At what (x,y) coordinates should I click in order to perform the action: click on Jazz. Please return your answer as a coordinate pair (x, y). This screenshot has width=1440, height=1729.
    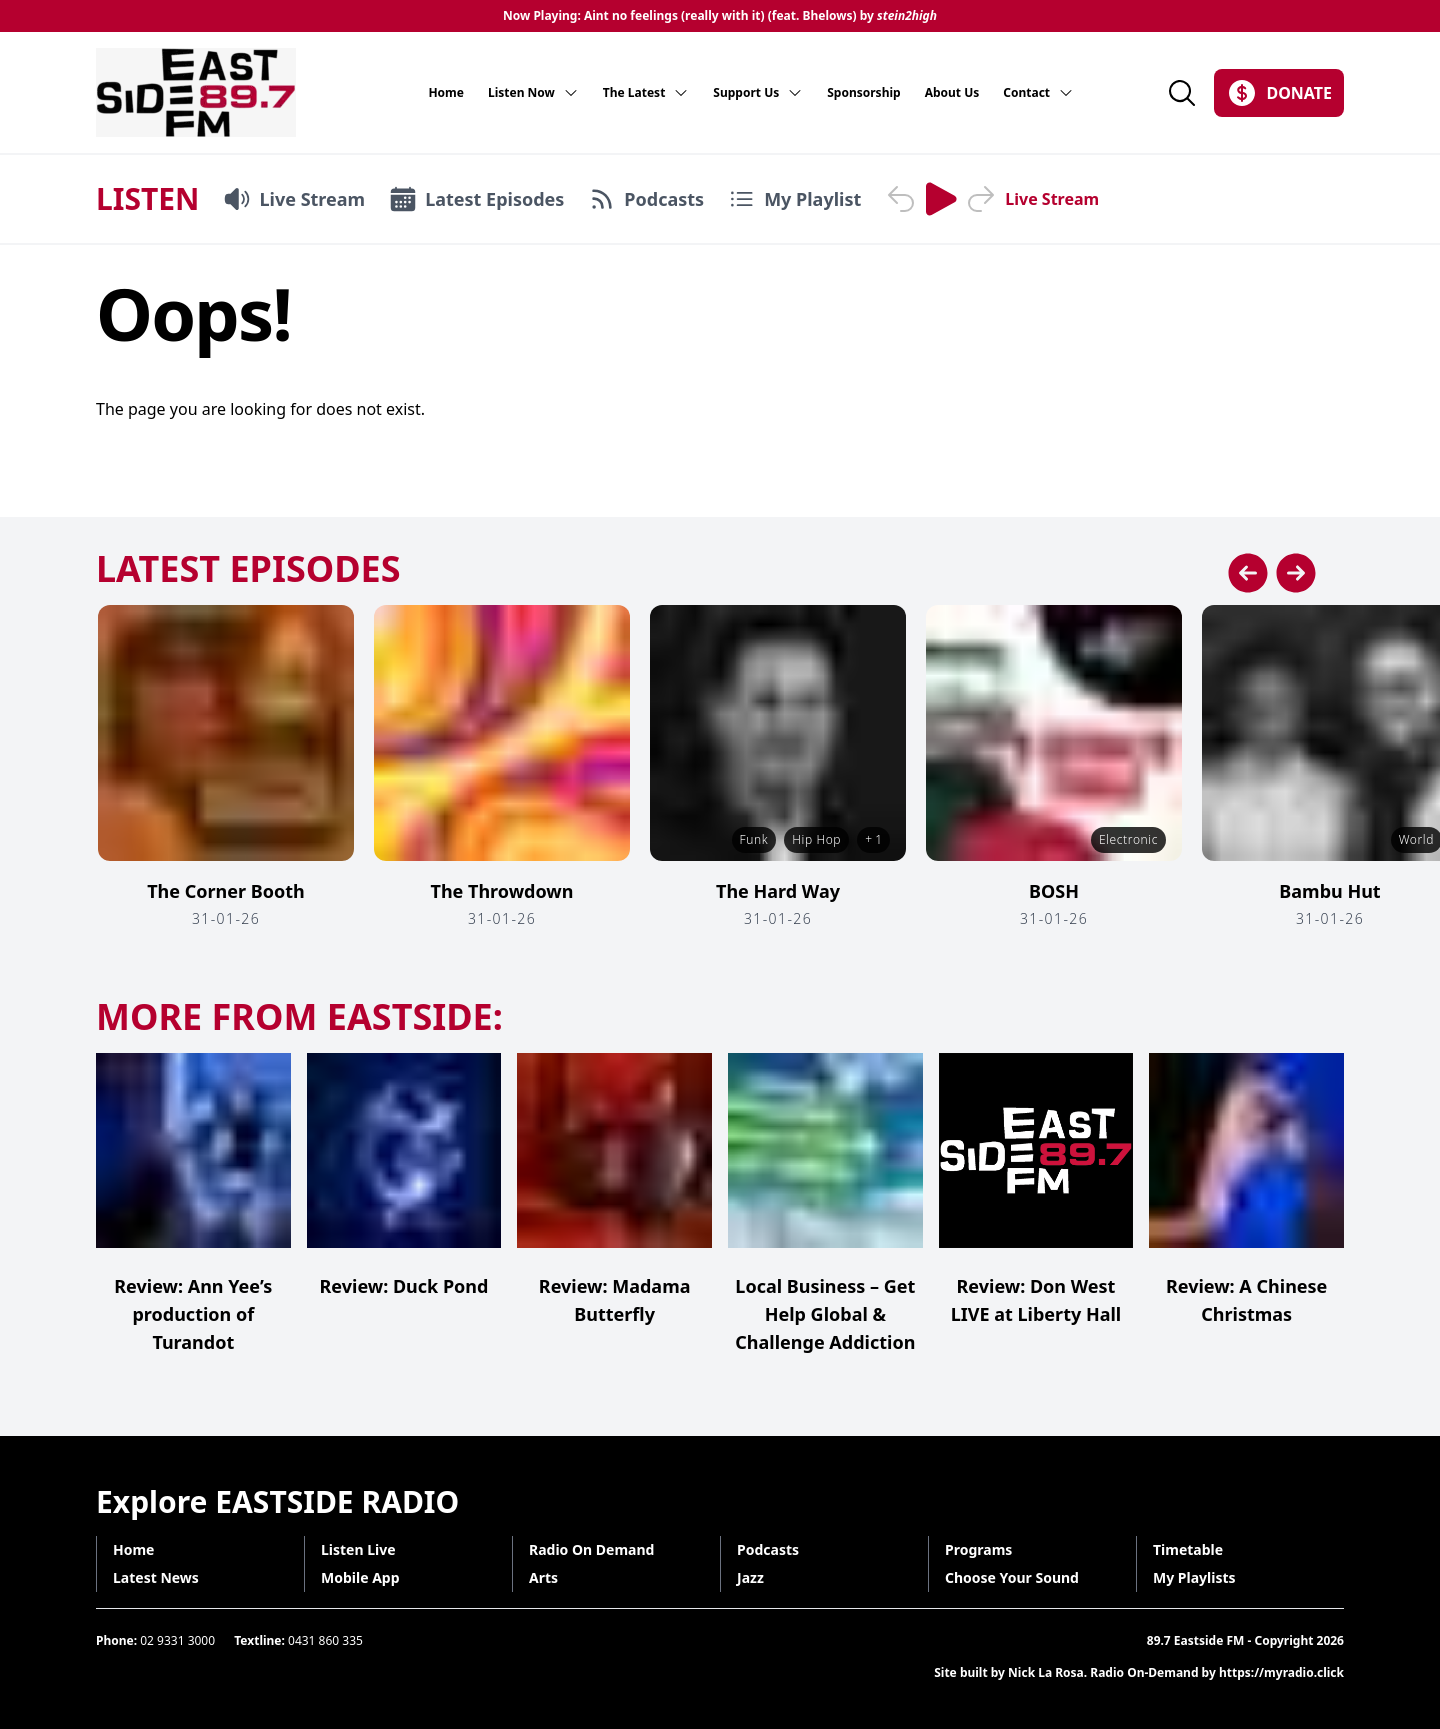
    Looking at the image, I should click on (750, 1577).